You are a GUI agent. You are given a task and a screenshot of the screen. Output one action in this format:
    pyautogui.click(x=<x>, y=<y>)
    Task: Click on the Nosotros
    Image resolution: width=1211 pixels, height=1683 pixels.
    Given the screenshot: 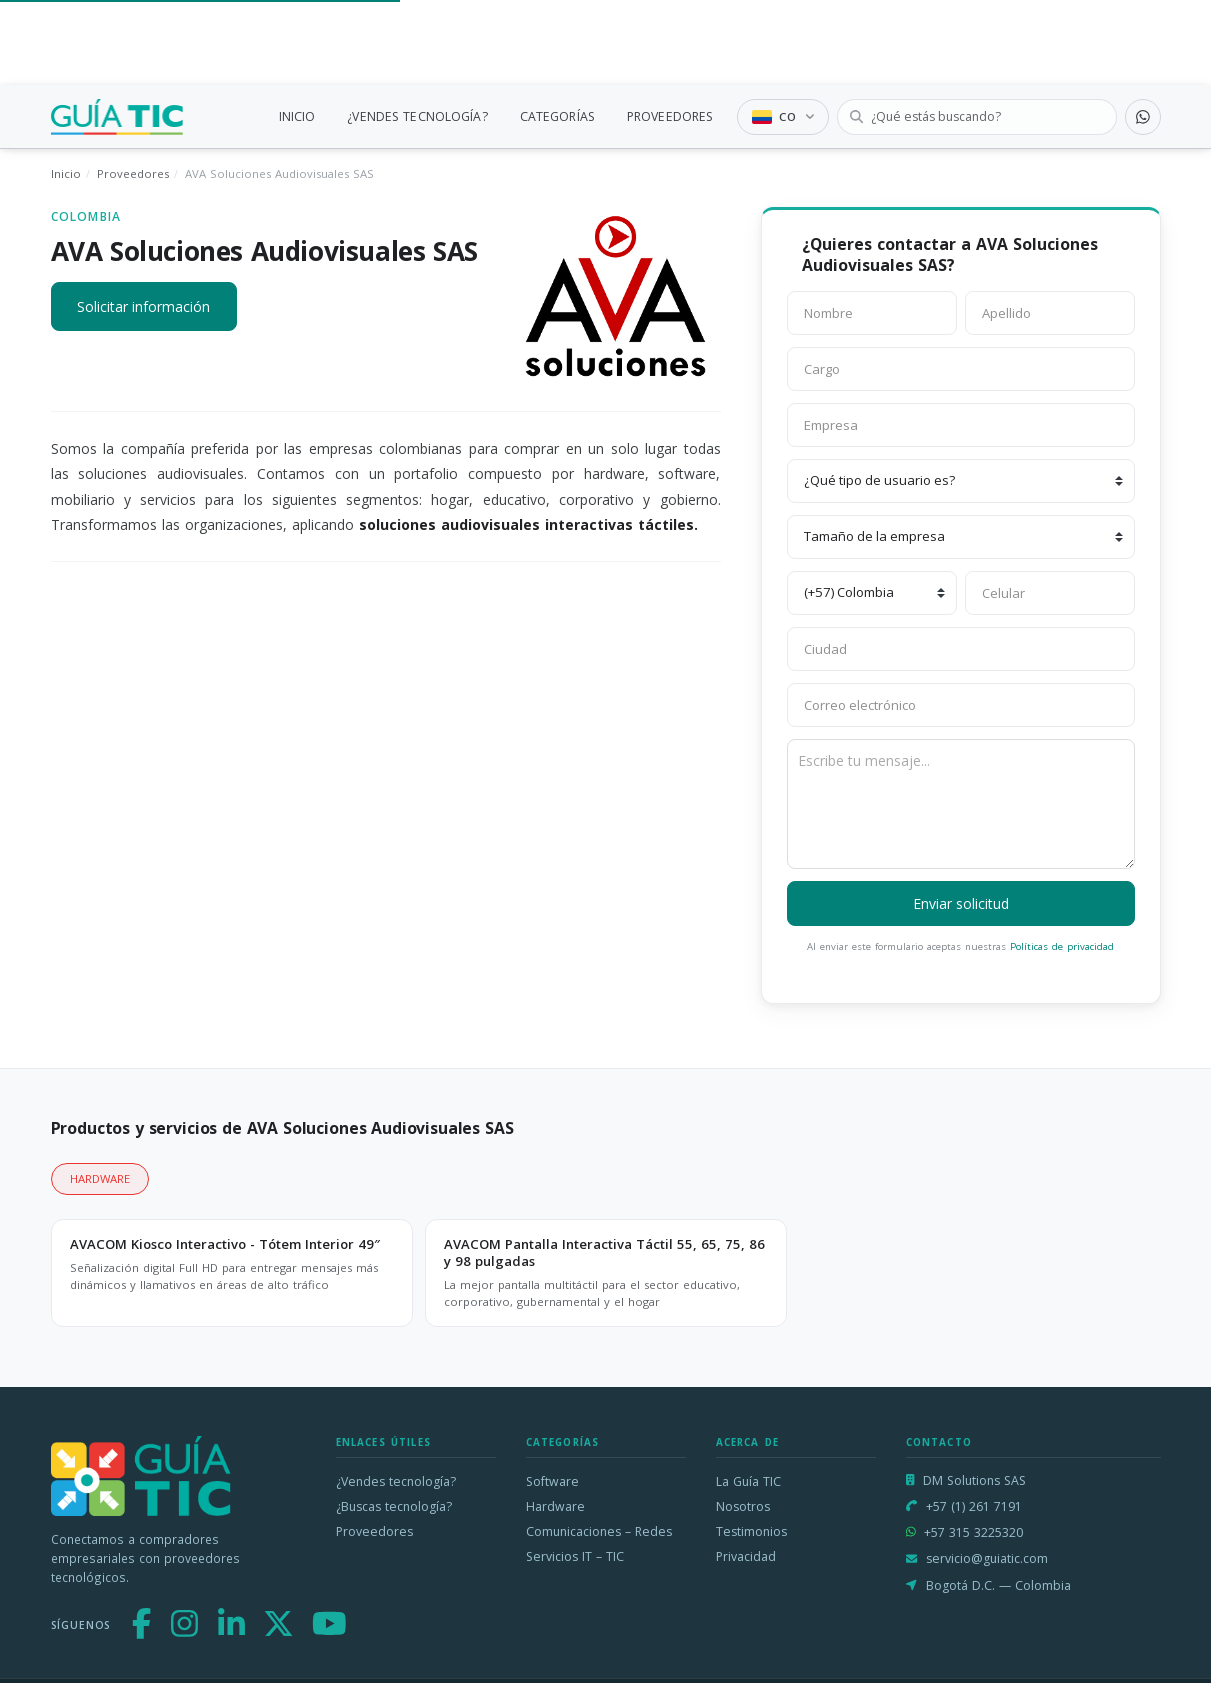 What is the action you would take?
    pyautogui.click(x=743, y=1506)
    